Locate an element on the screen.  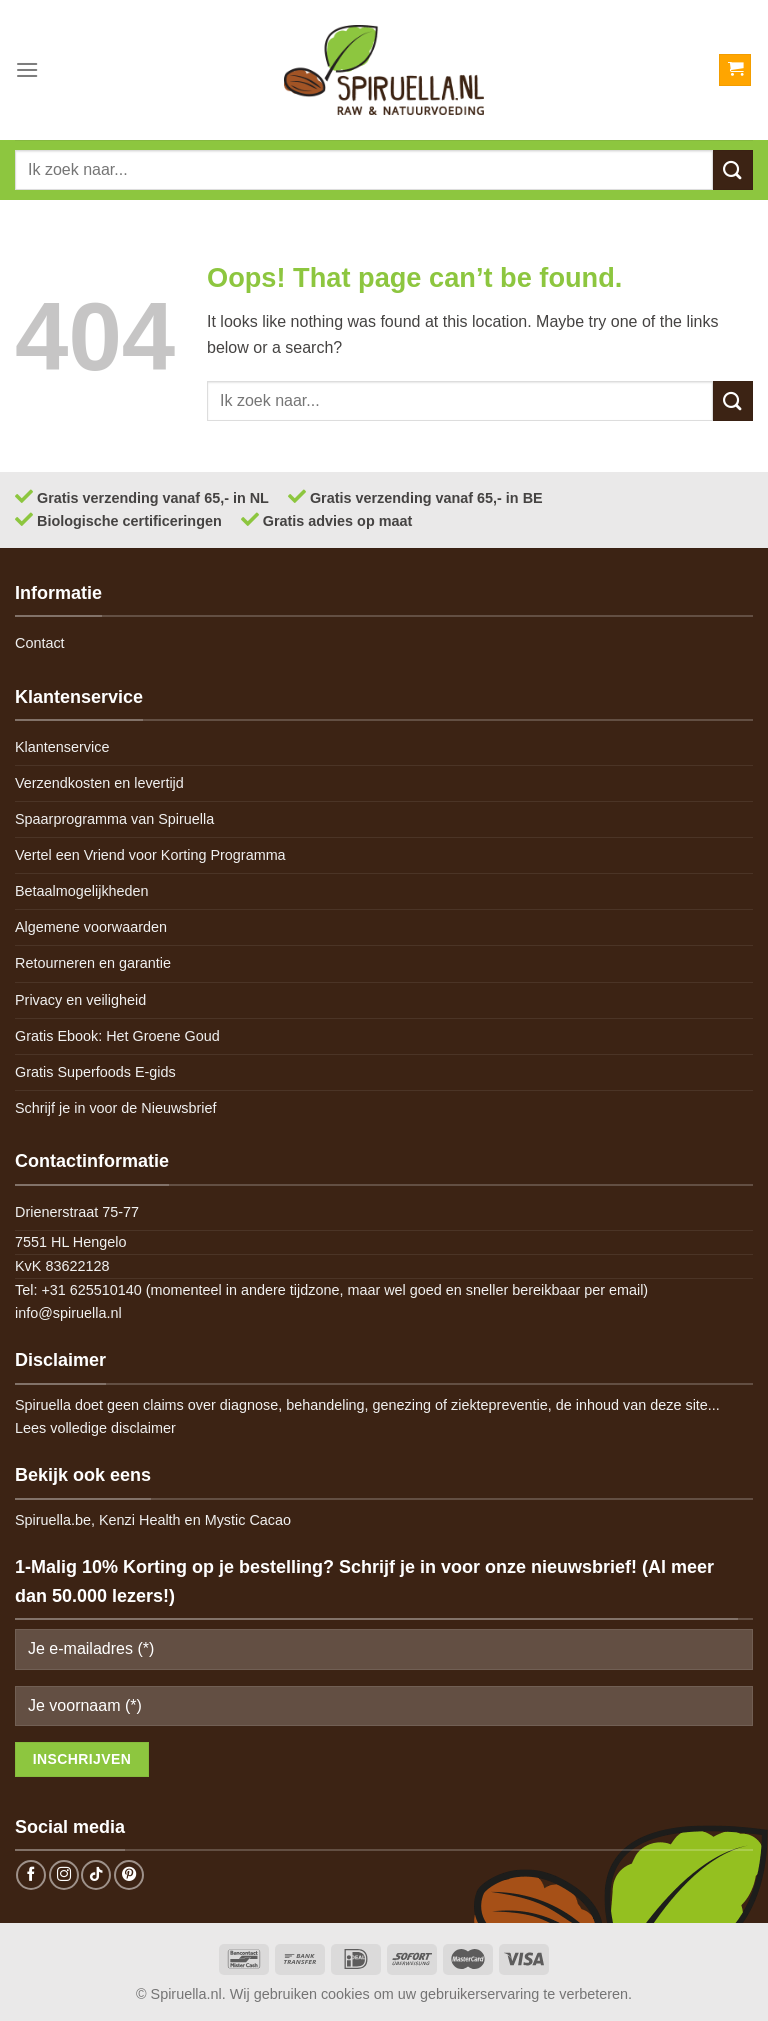
Lees volledige disclaimer is located at coordinates (95, 1428).